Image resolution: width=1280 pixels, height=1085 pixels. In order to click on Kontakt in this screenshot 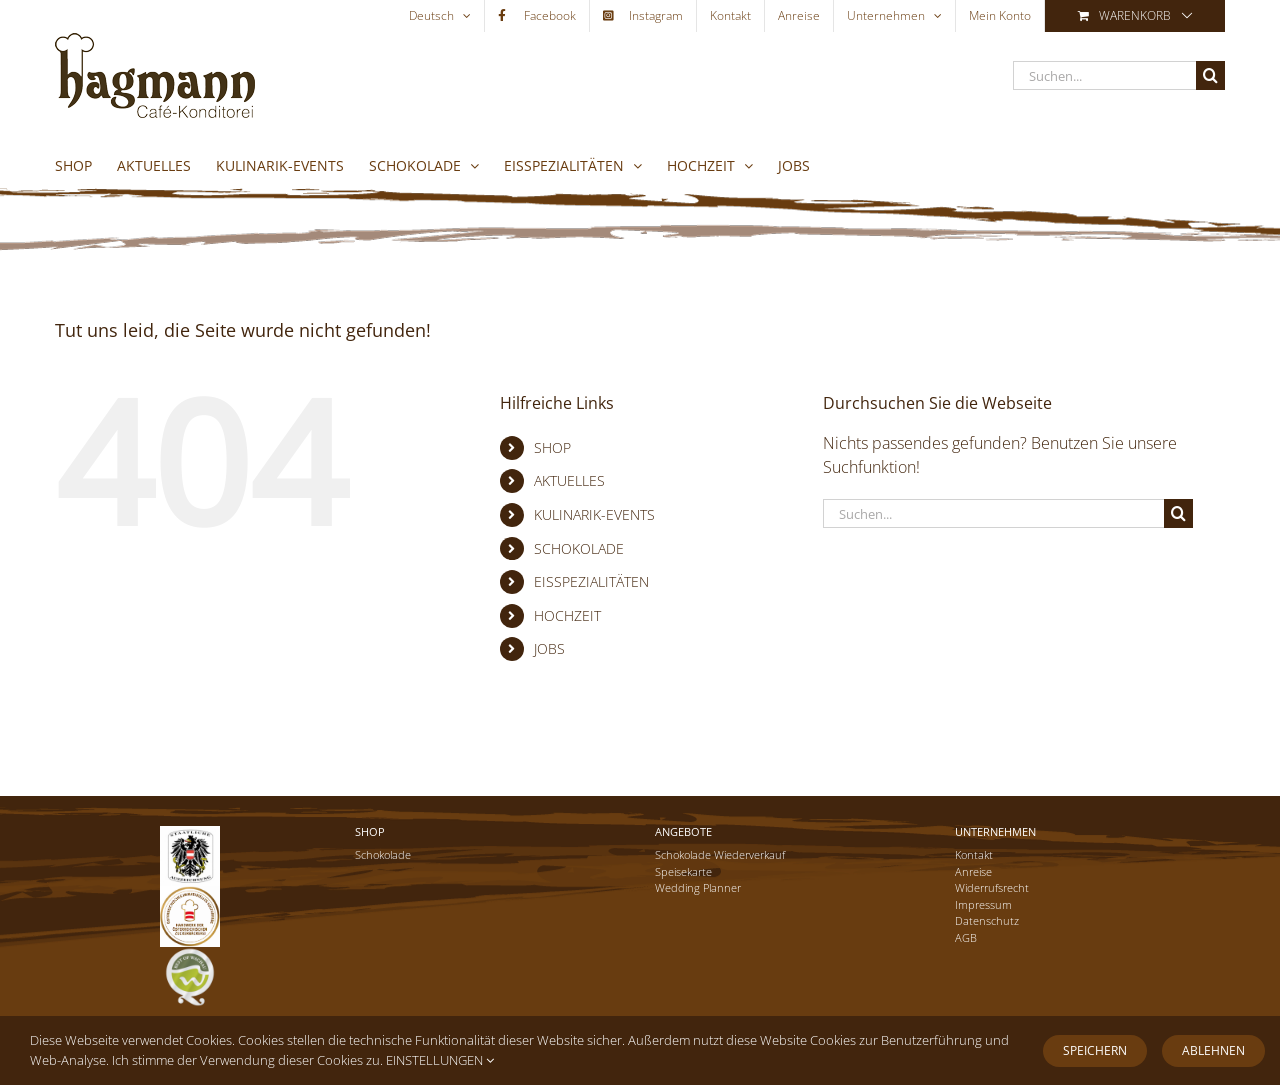, I will do `click(974, 854)`.